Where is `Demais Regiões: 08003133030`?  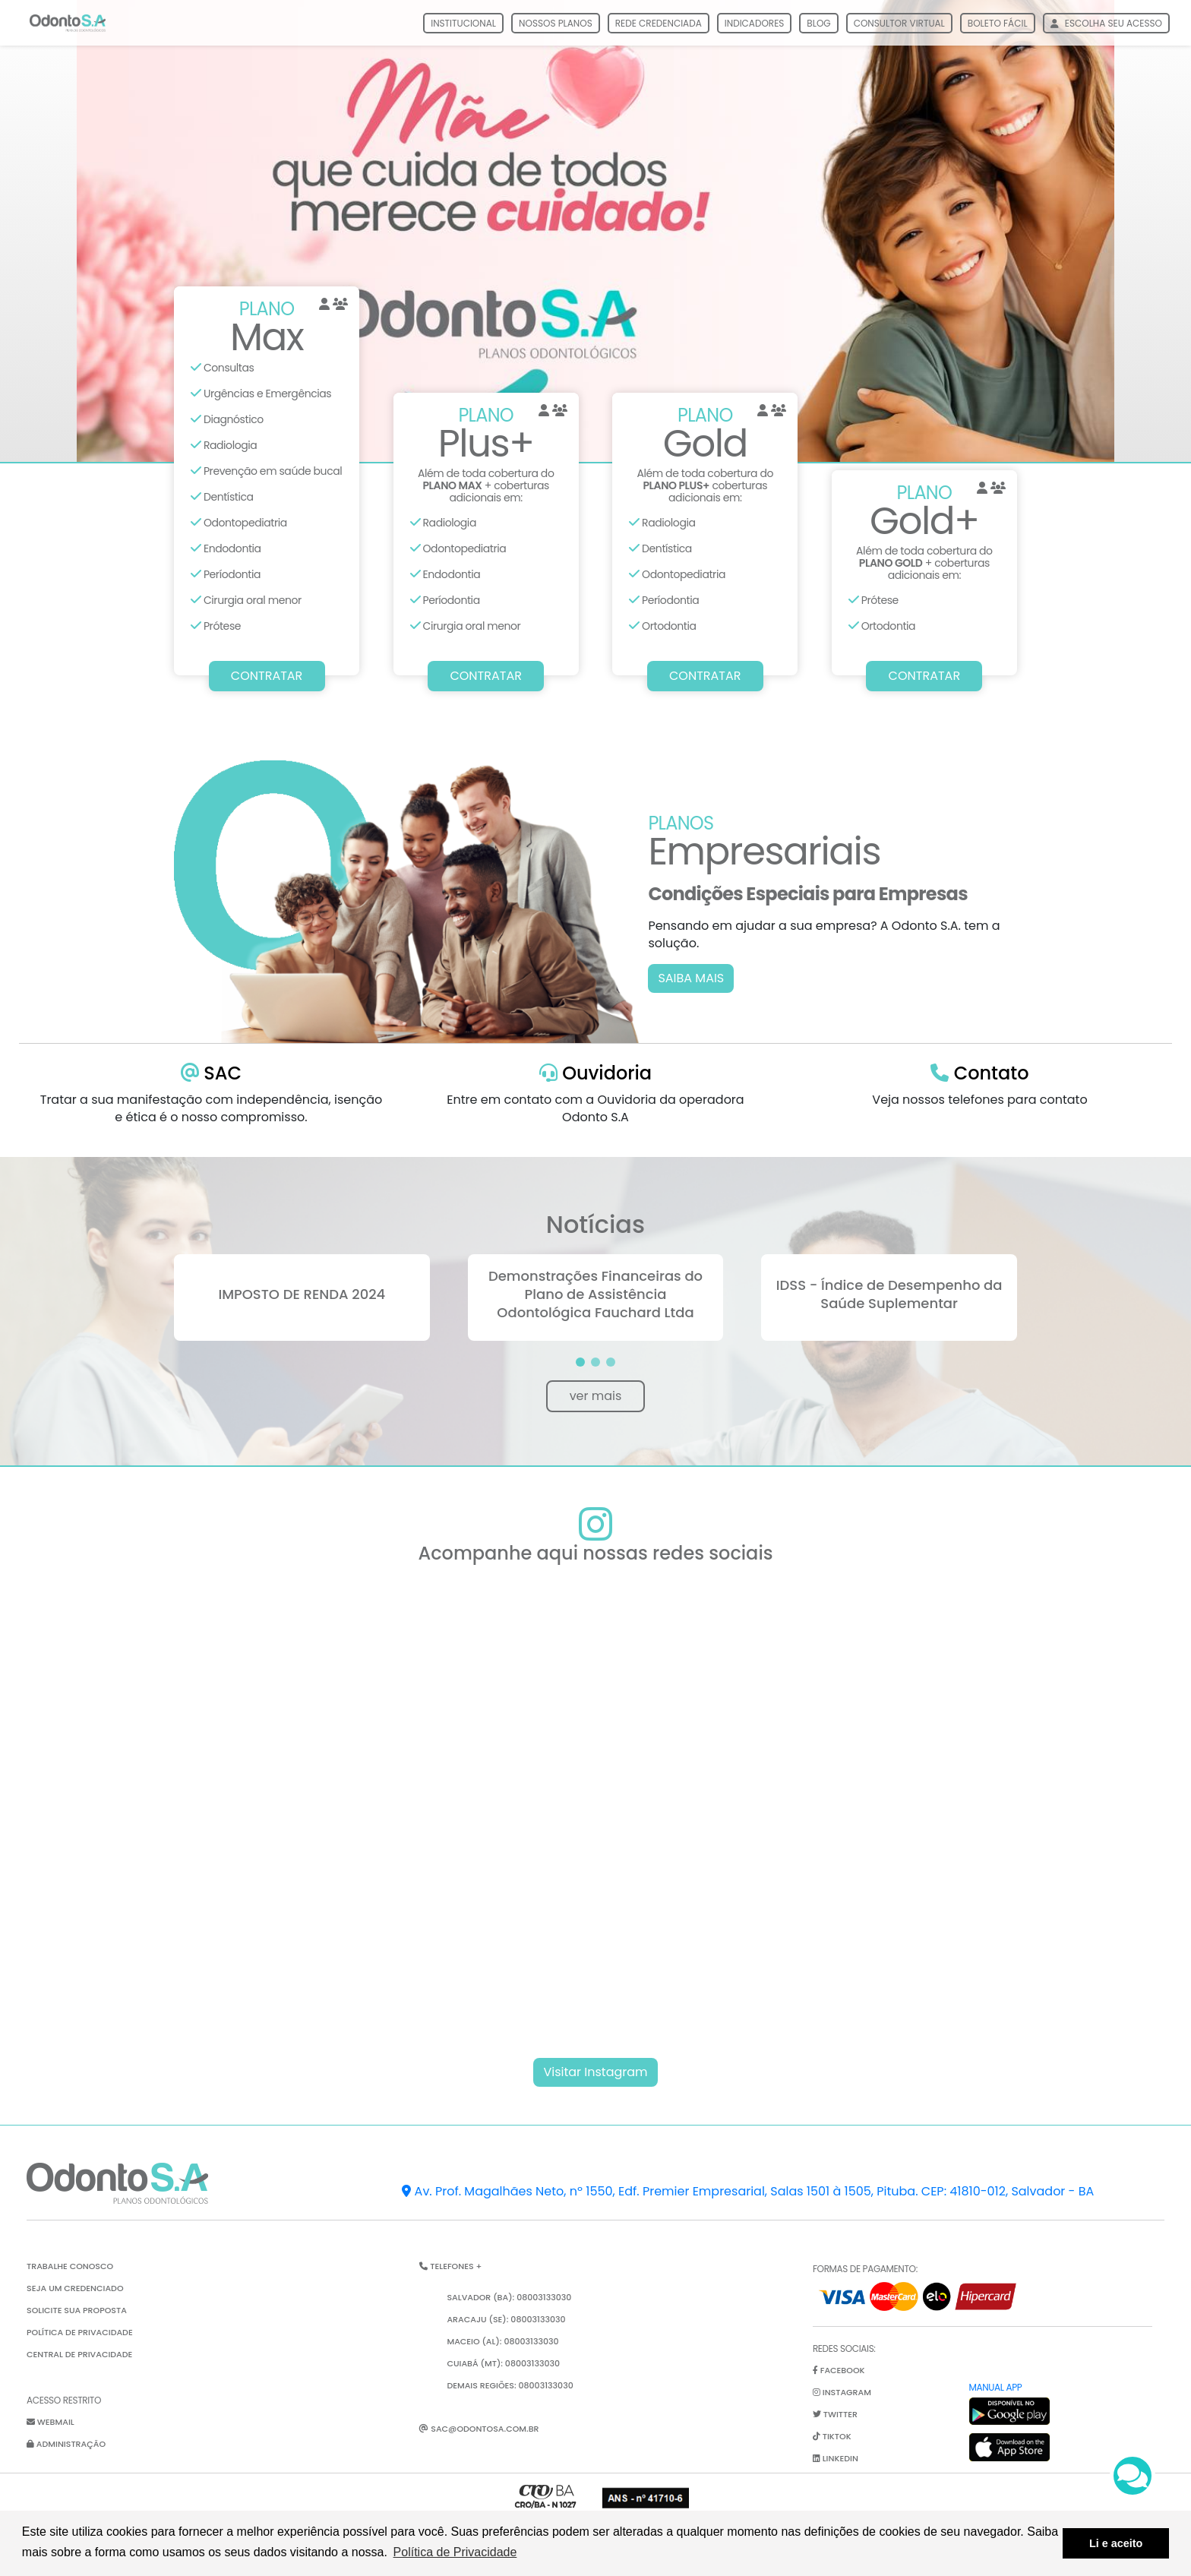 Demais Regiões: 08003133030 is located at coordinates (510, 2385).